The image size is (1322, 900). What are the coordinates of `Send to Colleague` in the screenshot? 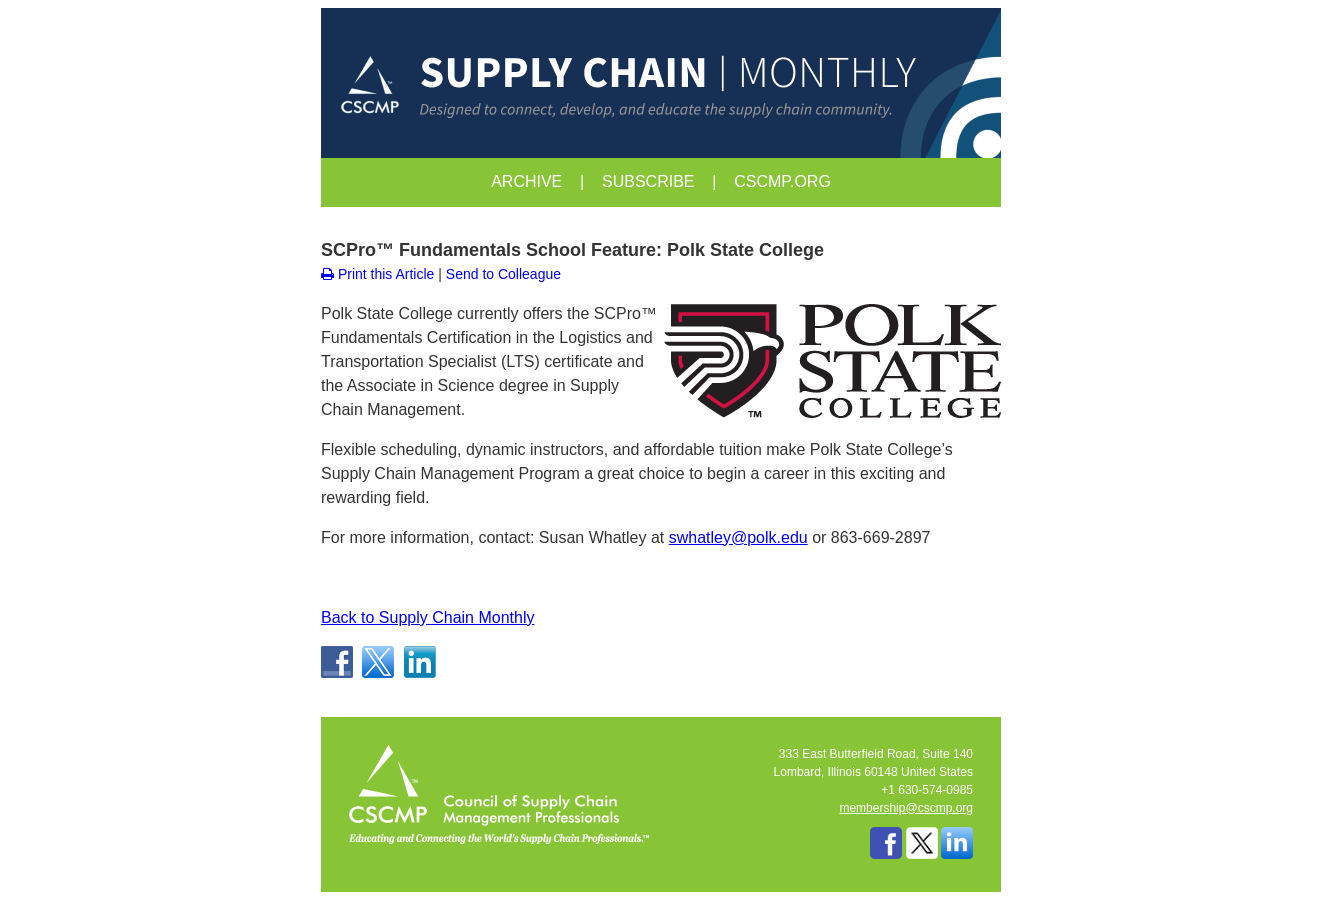 It's located at (503, 274).